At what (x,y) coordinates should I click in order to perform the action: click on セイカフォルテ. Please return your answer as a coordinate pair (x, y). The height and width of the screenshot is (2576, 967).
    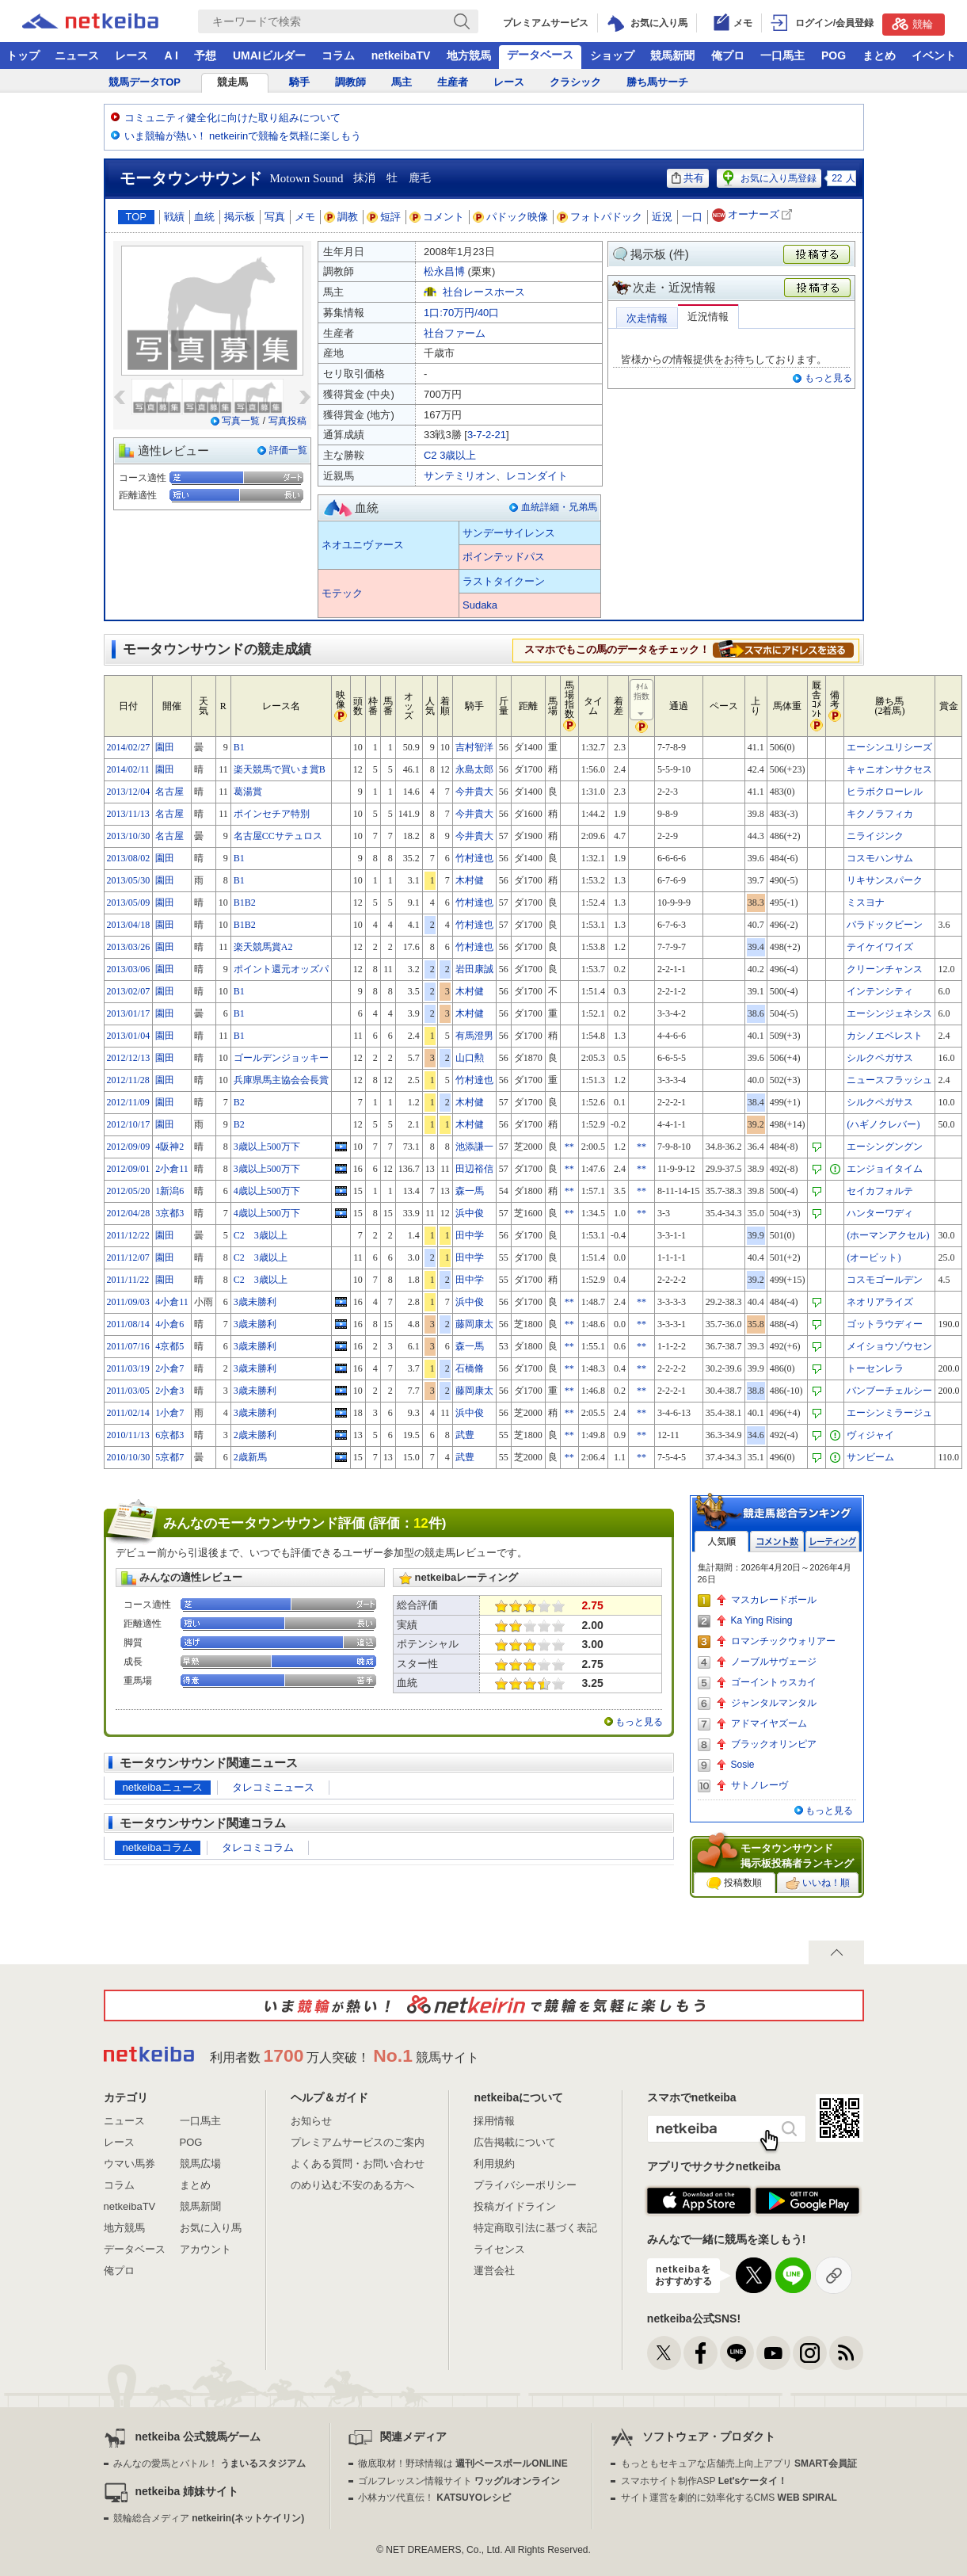
    Looking at the image, I should click on (880, 1190).